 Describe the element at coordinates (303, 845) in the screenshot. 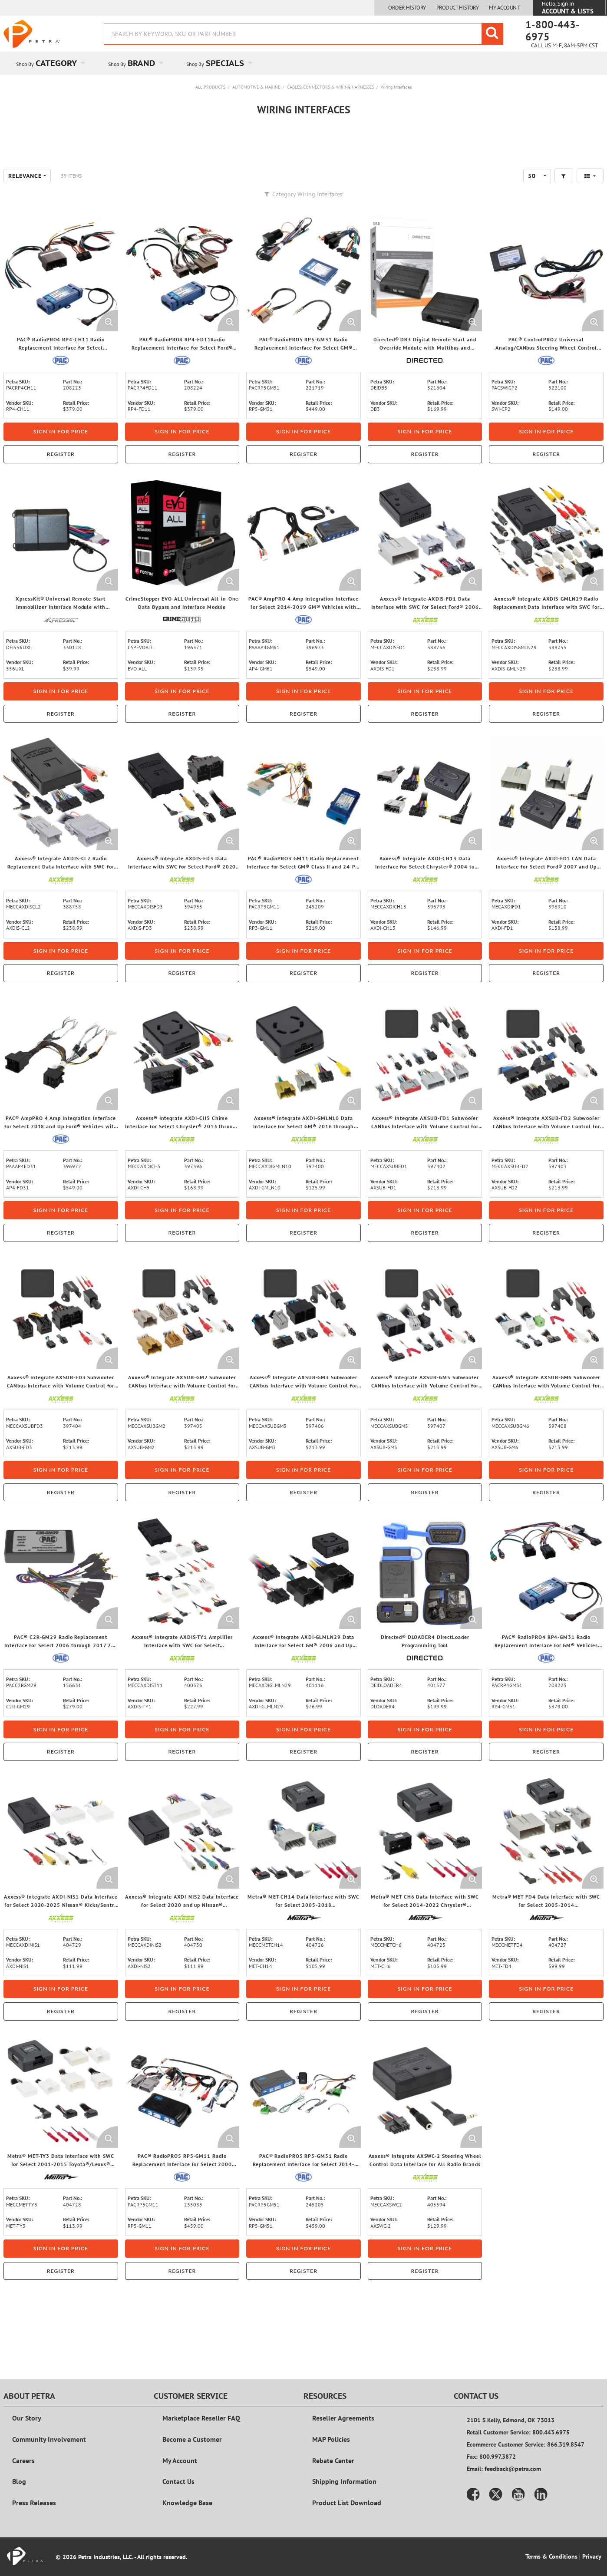

I see `[View Details of the PAC® RadioPRO3 GM11 Radio Replacement Interface for Select GM® Class II and 24-Pin Vehicles]` at that location.